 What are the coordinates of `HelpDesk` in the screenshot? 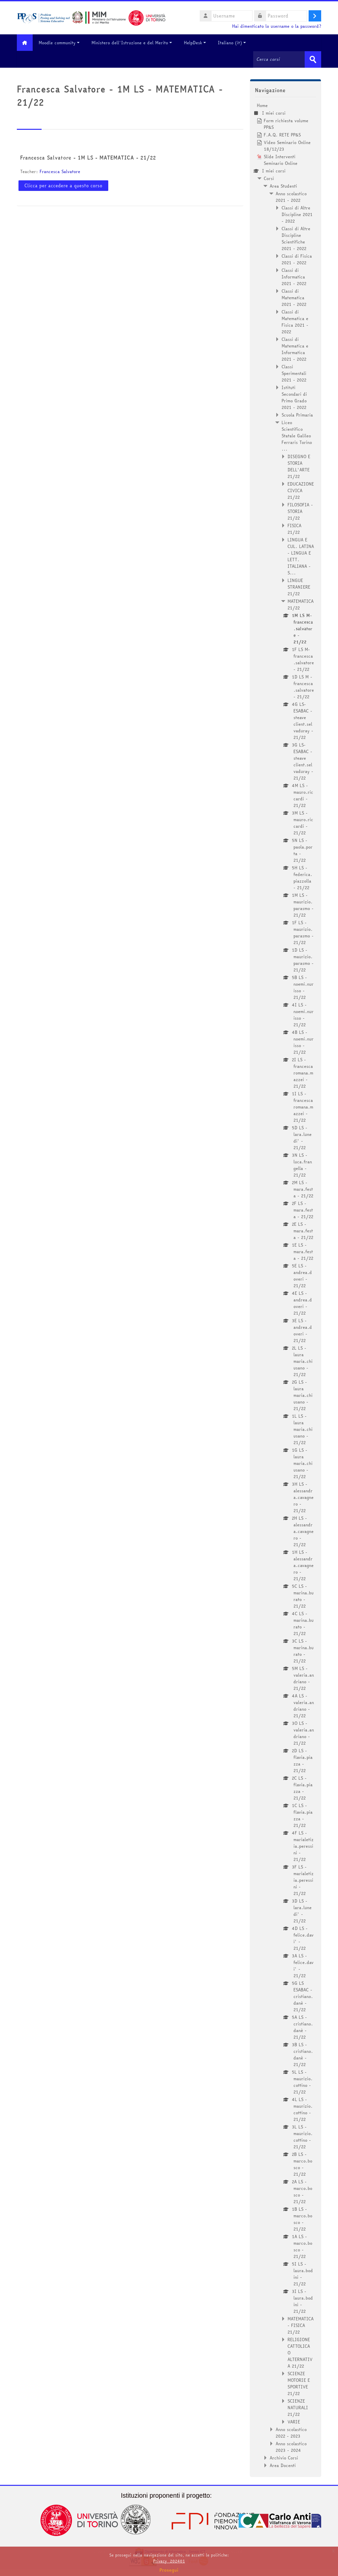 It's located at (197, 42).